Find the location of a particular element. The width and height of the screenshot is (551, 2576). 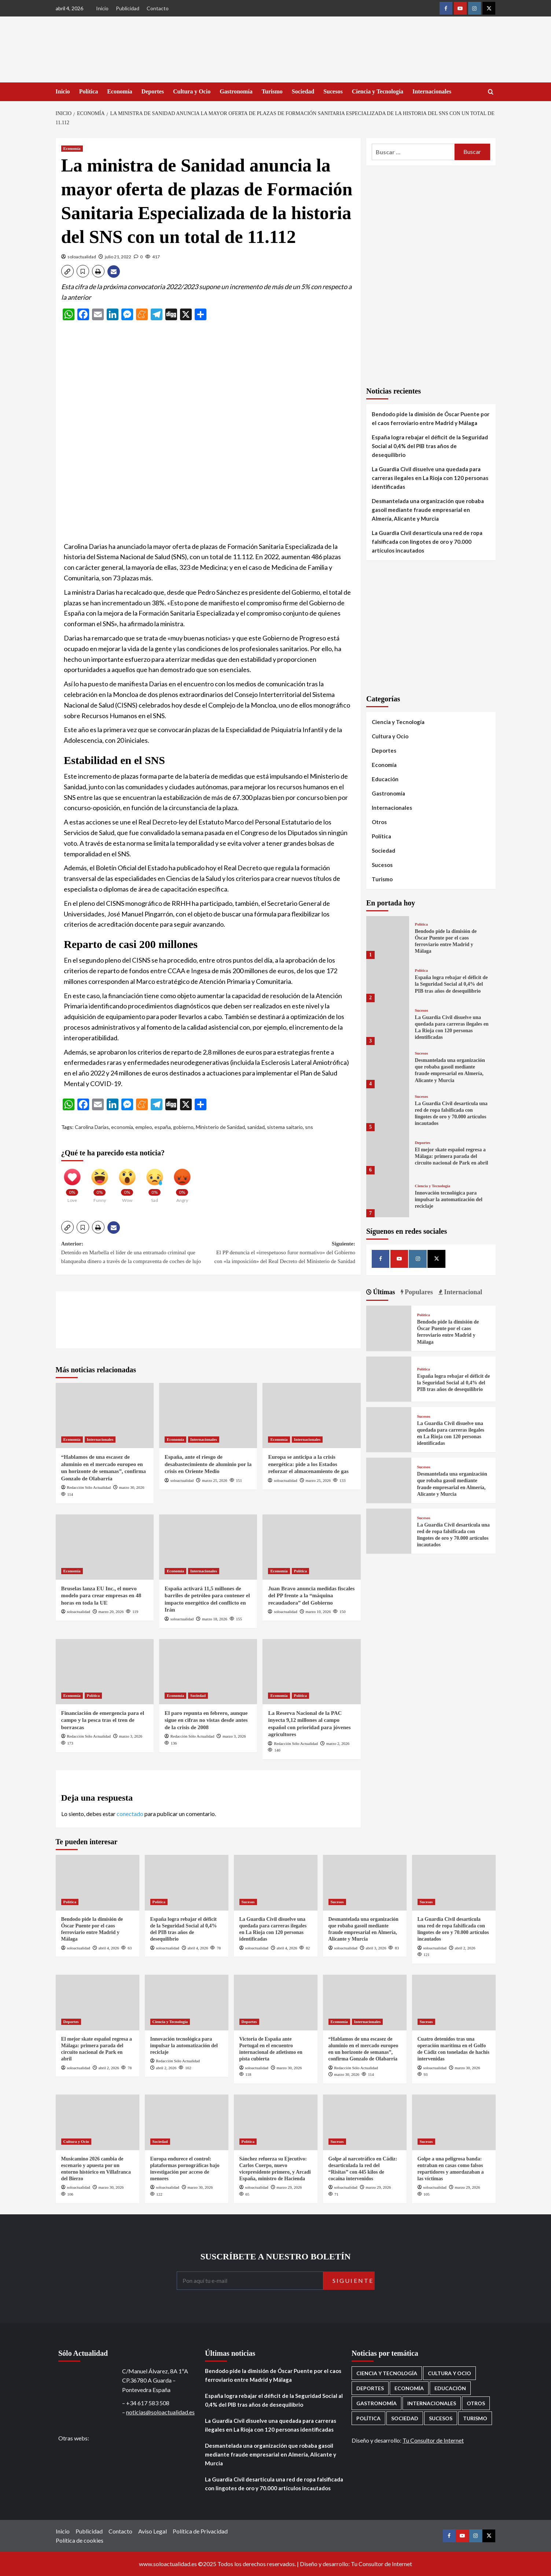

abril 4, 2026 is located at coordinates (109, 1948).